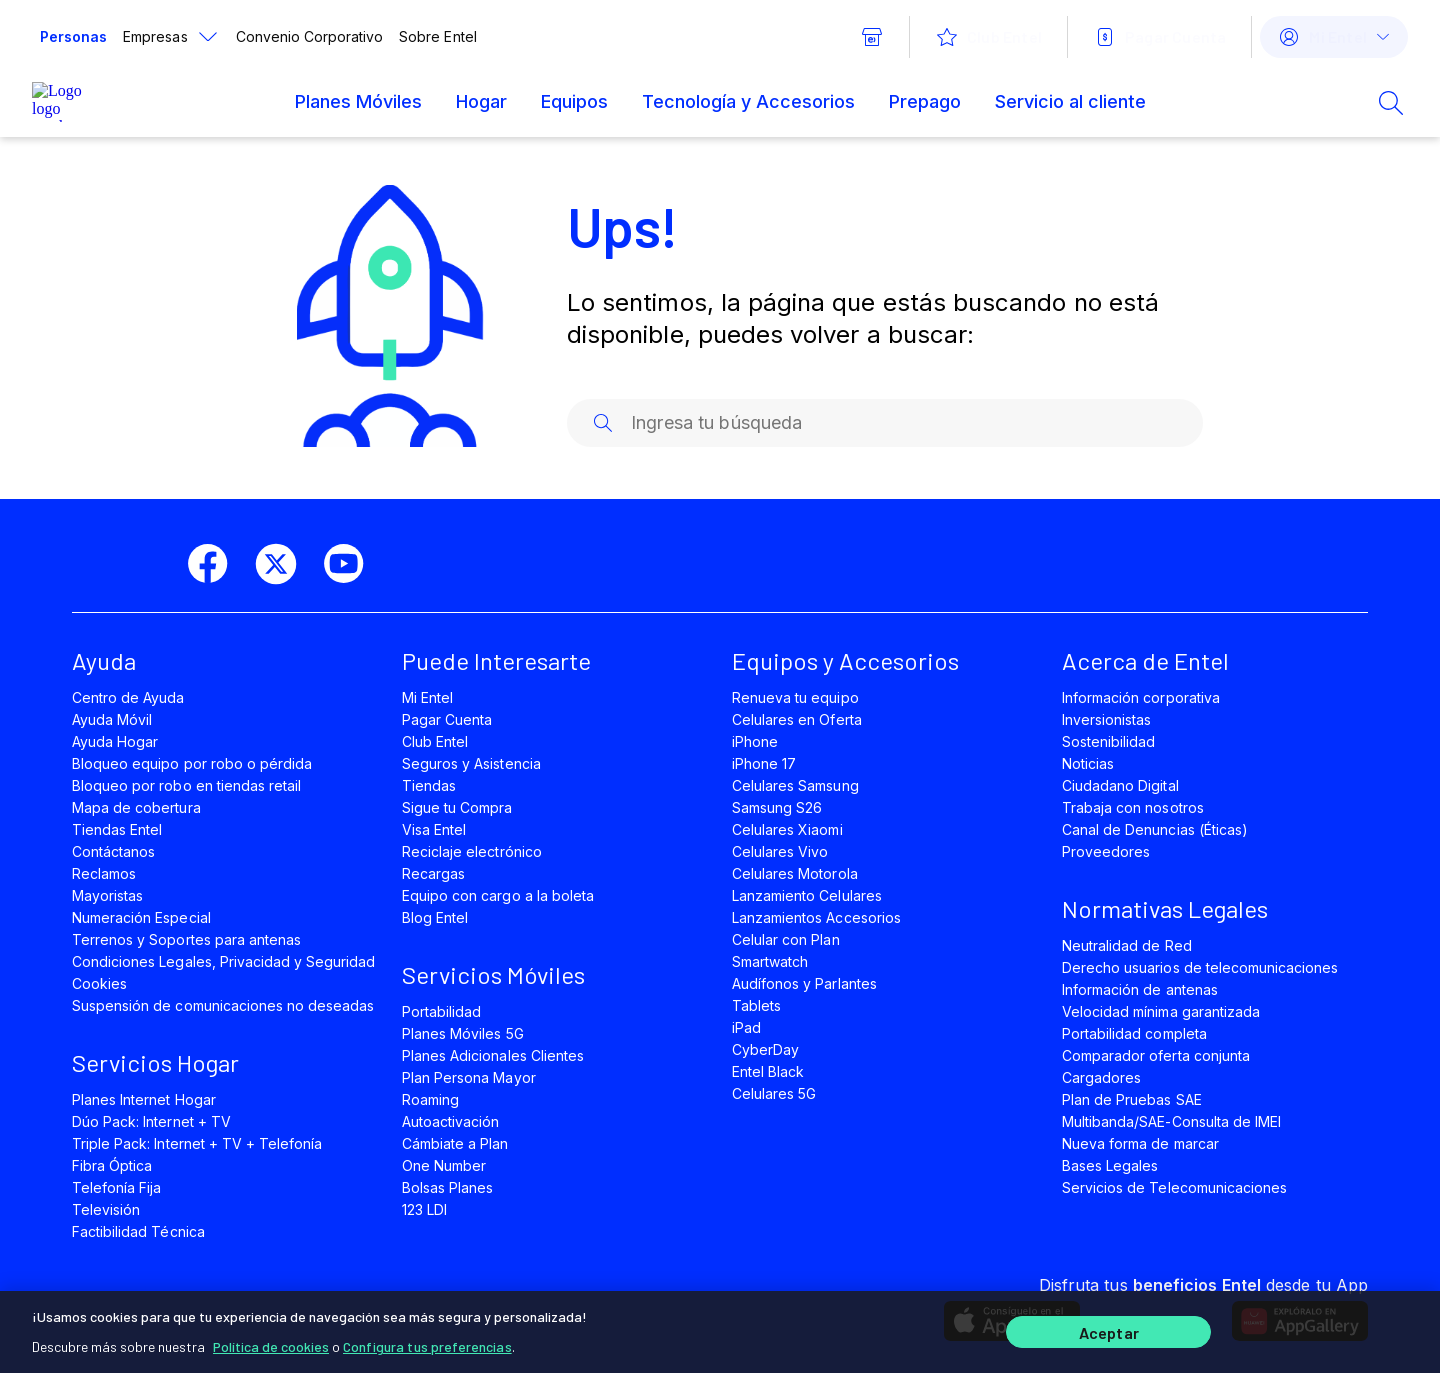 The height and width of the screenshot is (1373, 1440). What do you see at coordinates (424, 1209) in the screenshot?
I see `123 LDI` at bounding box center [424, 1209].